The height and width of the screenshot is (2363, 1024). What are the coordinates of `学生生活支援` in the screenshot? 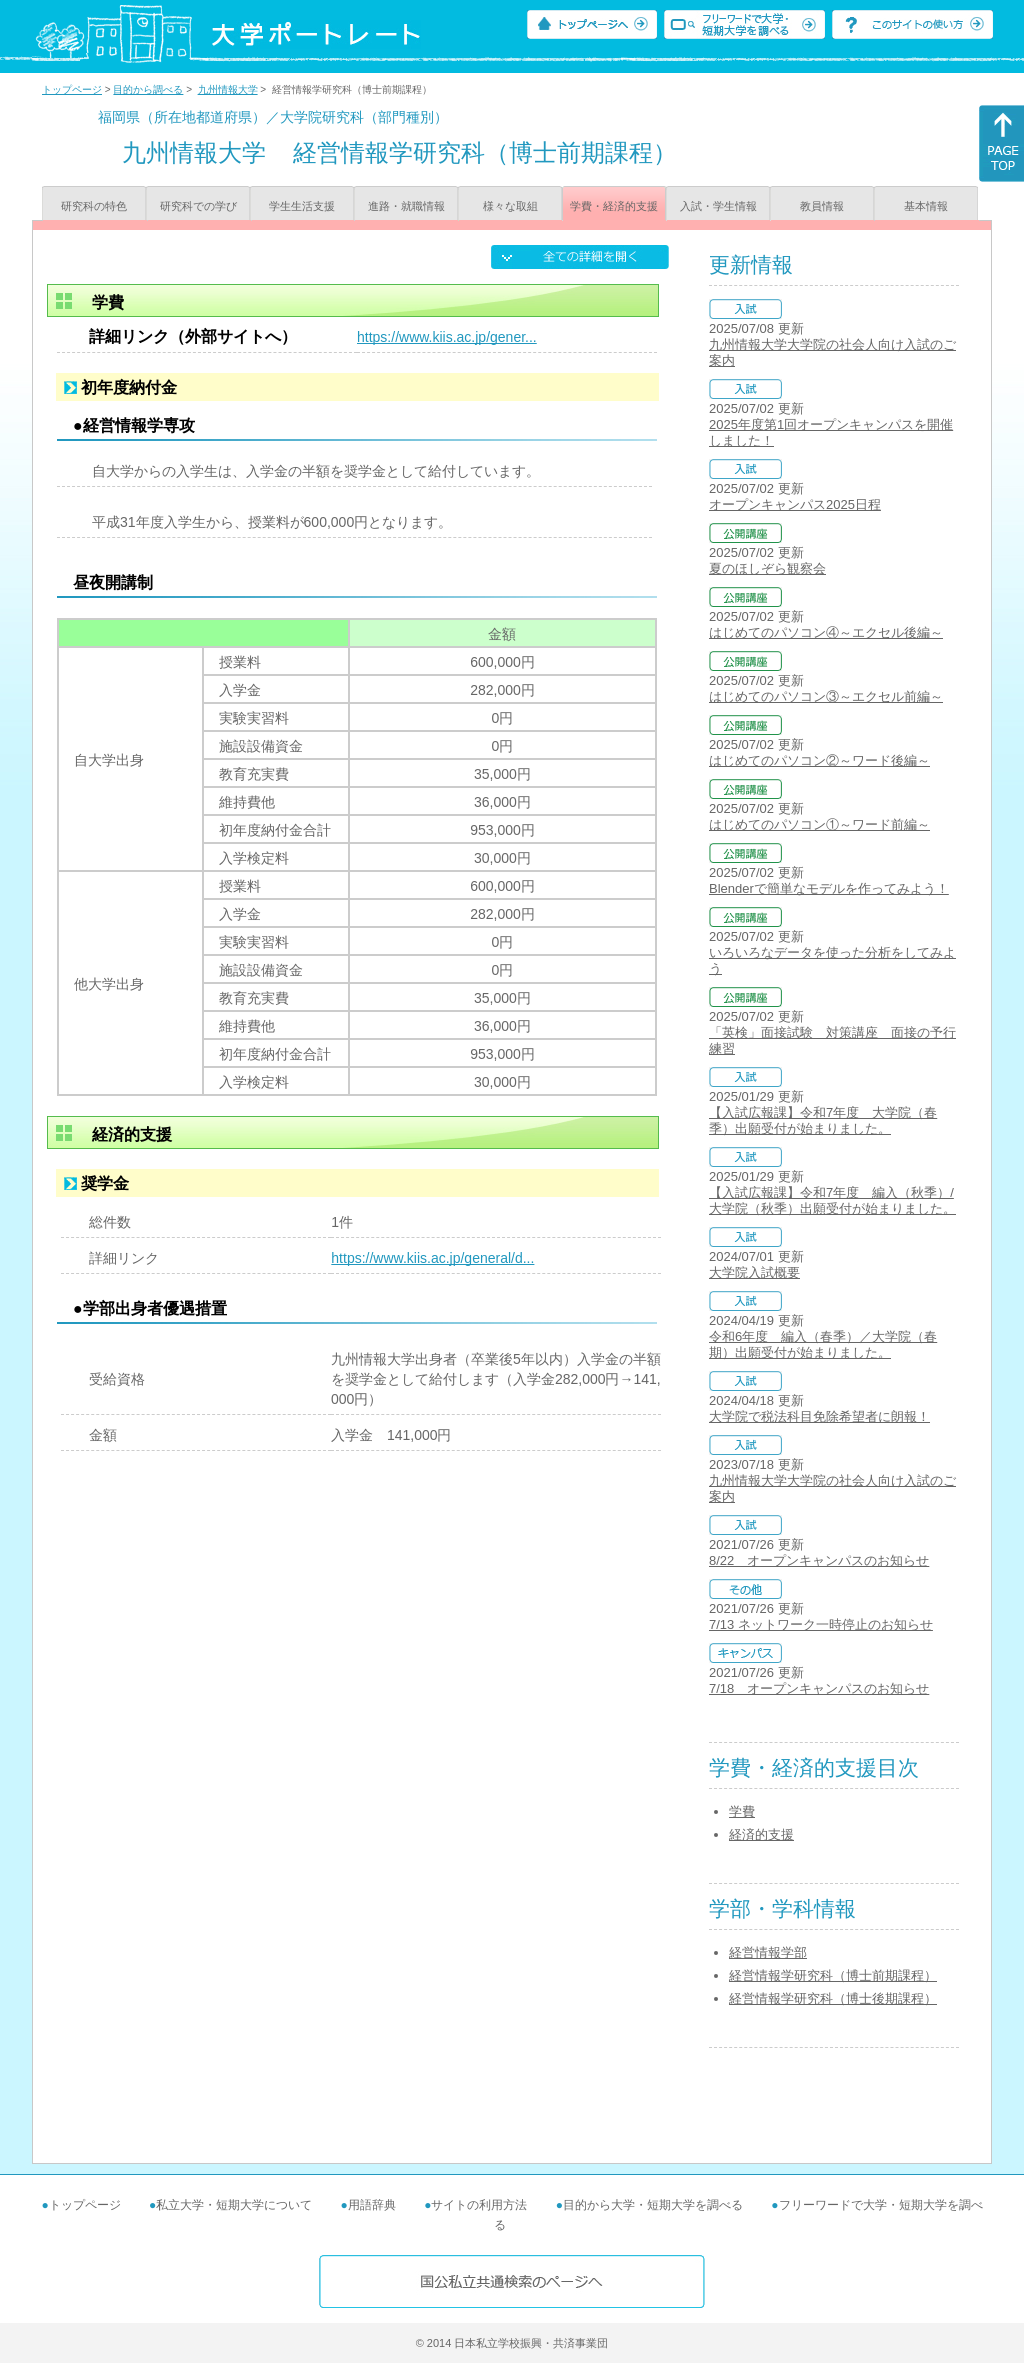 It's located at (302, 206).